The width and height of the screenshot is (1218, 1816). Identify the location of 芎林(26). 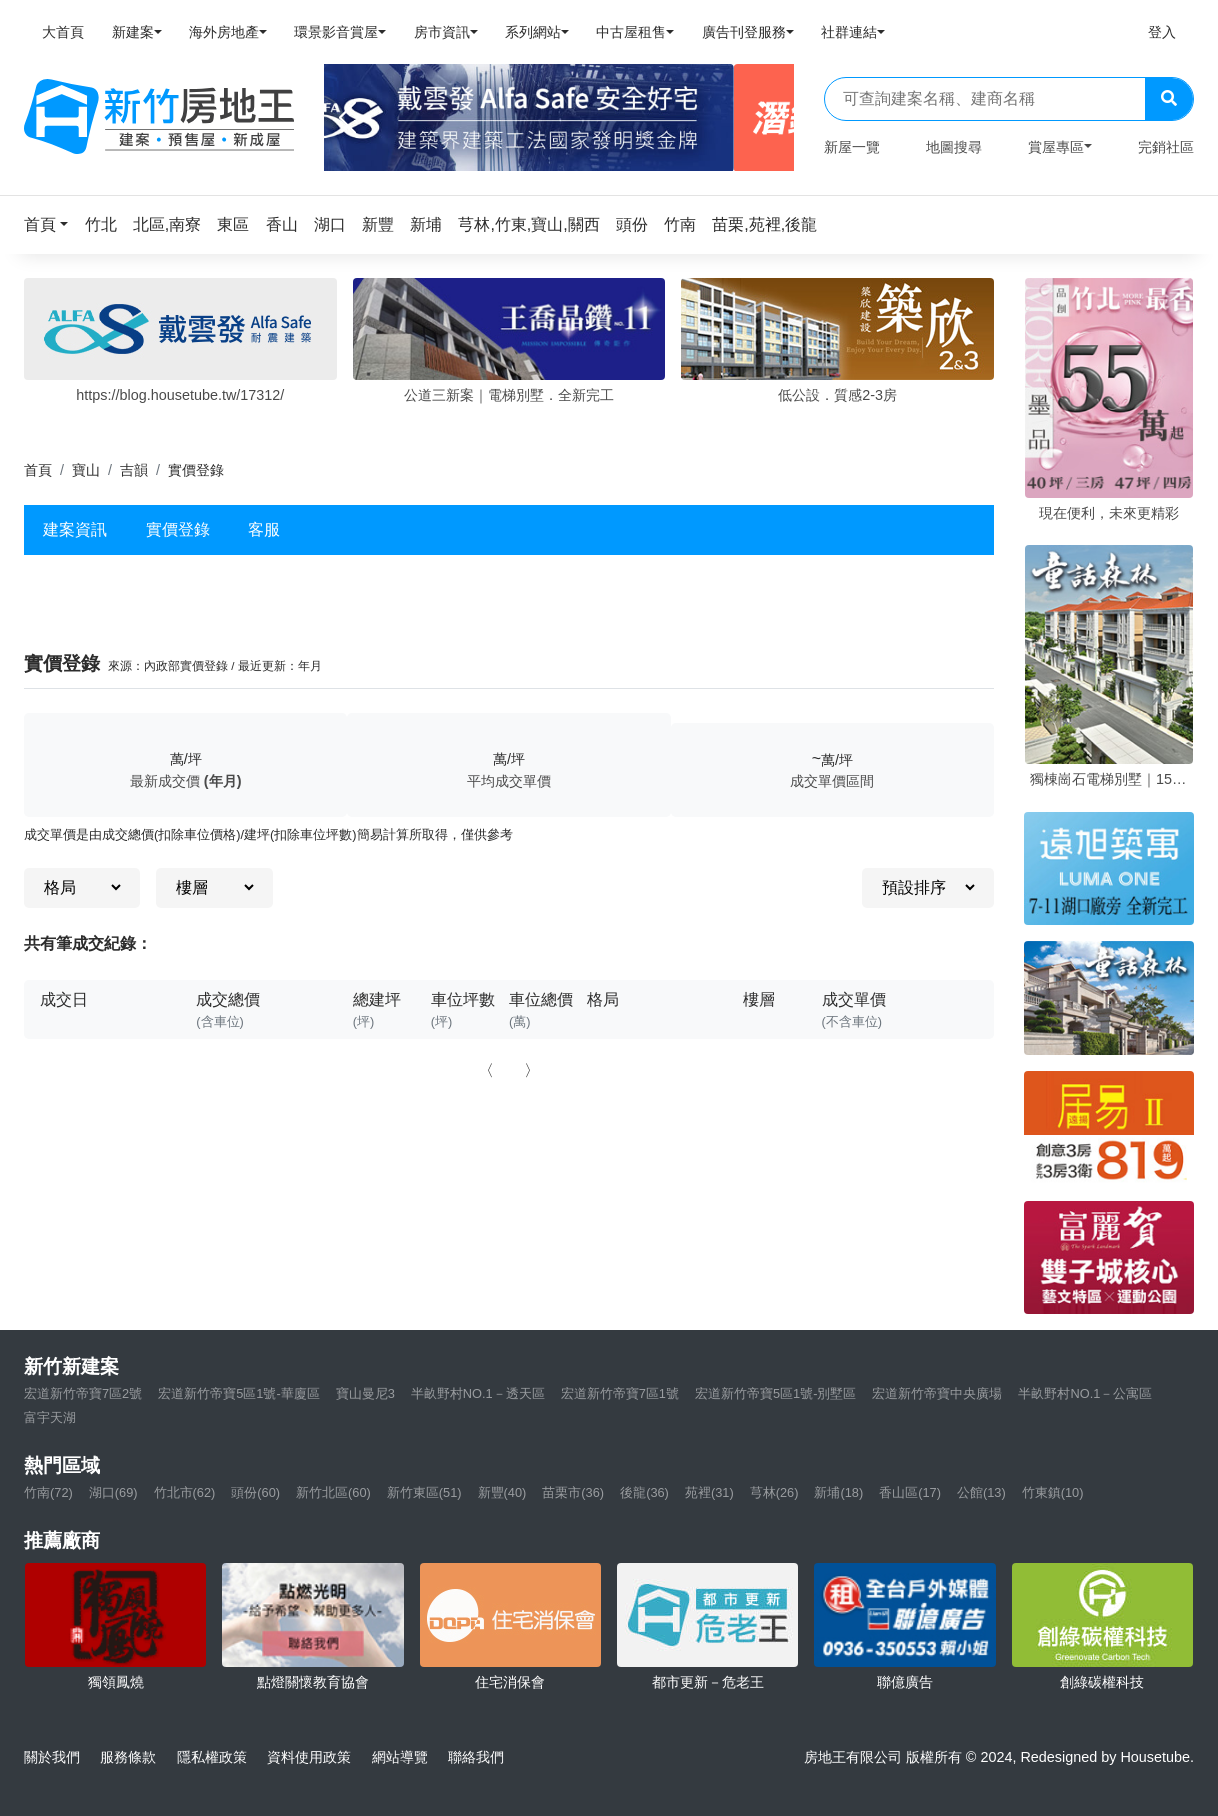
(774, 1492).